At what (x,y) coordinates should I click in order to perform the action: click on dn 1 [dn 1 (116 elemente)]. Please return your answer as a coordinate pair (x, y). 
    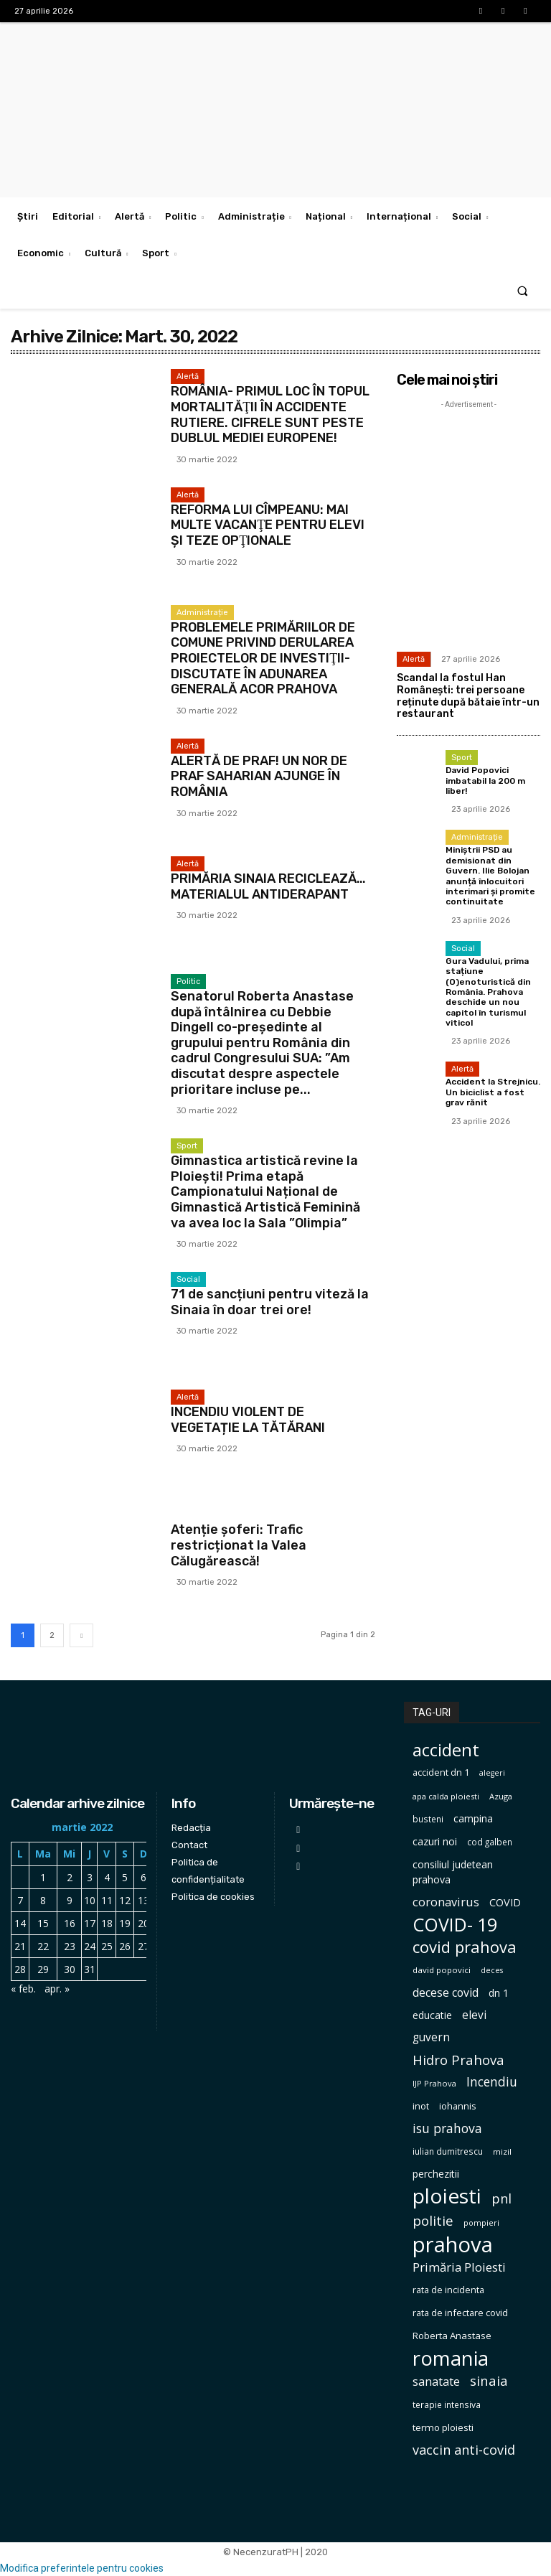
    Looking at the image, I should click on (499, 1993).